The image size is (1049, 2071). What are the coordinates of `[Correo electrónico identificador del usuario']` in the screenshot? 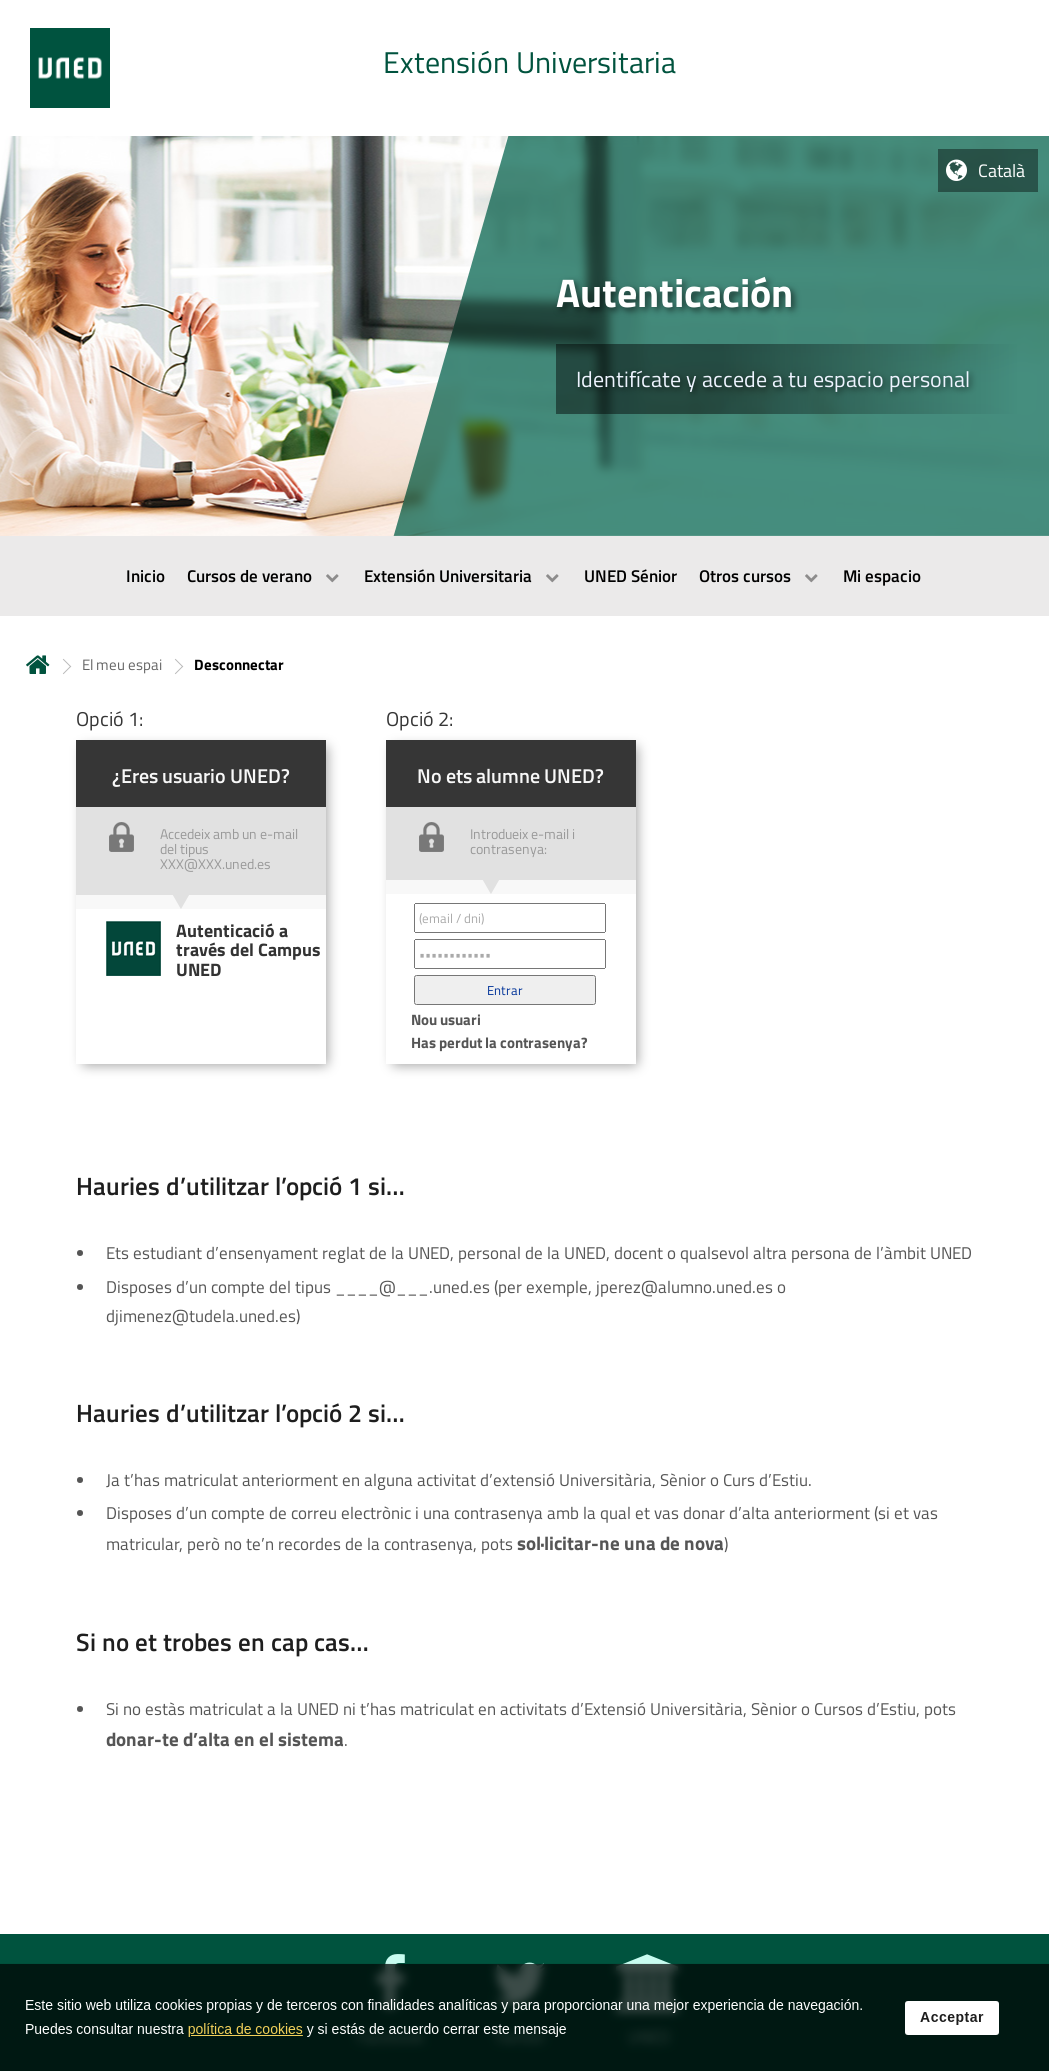 It's located at (510, 918).